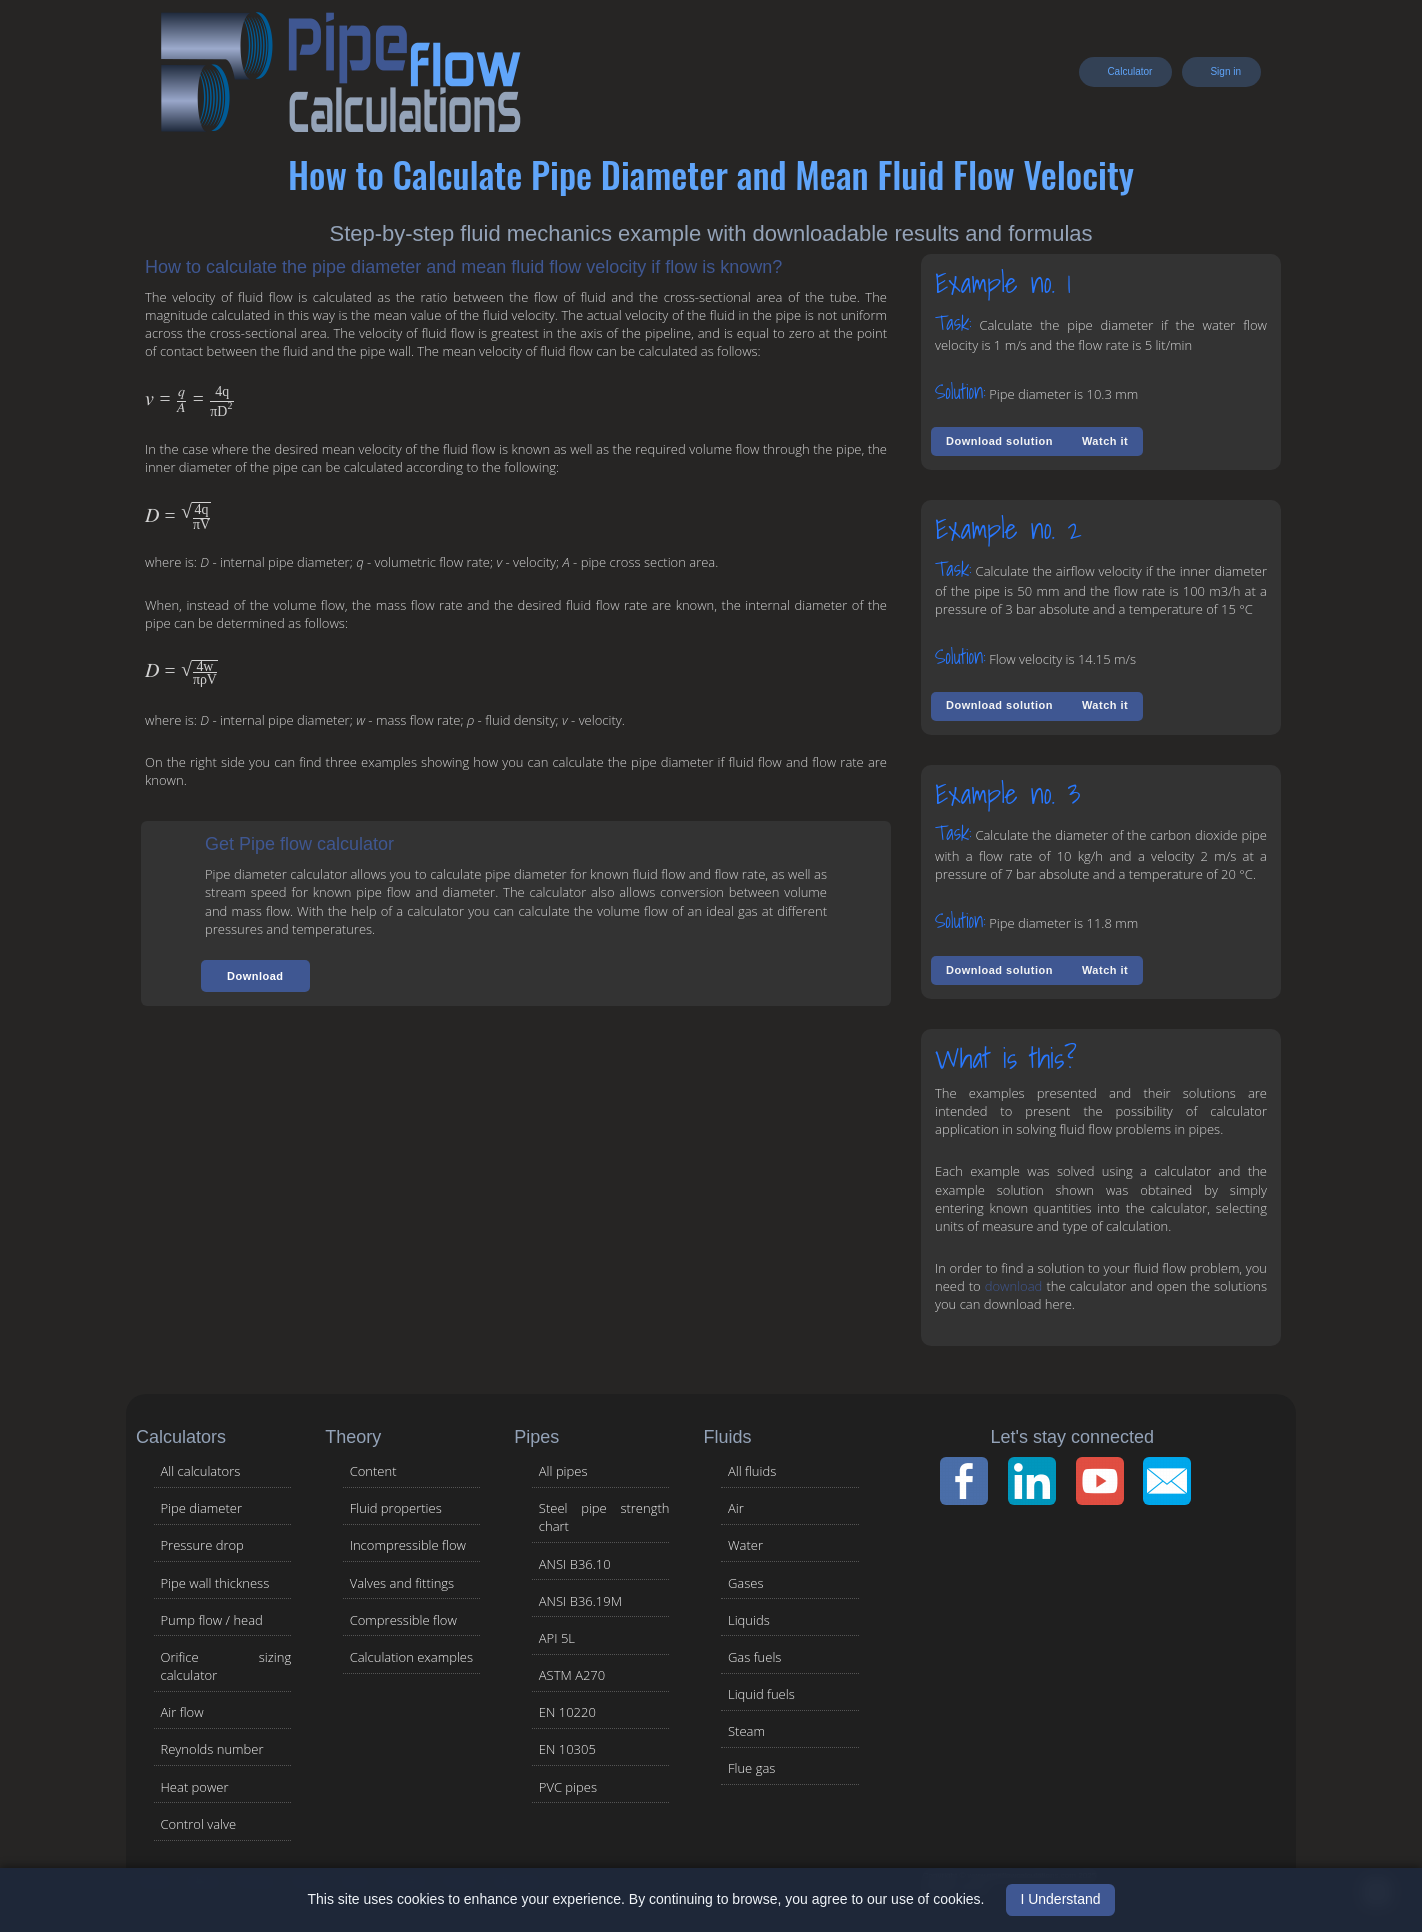 The height and width of the screenshot is (1932, 1422). Describe the element at coordinates (1106, 1481) in the screenshot. I see `[YouTube Channel]` at that location.